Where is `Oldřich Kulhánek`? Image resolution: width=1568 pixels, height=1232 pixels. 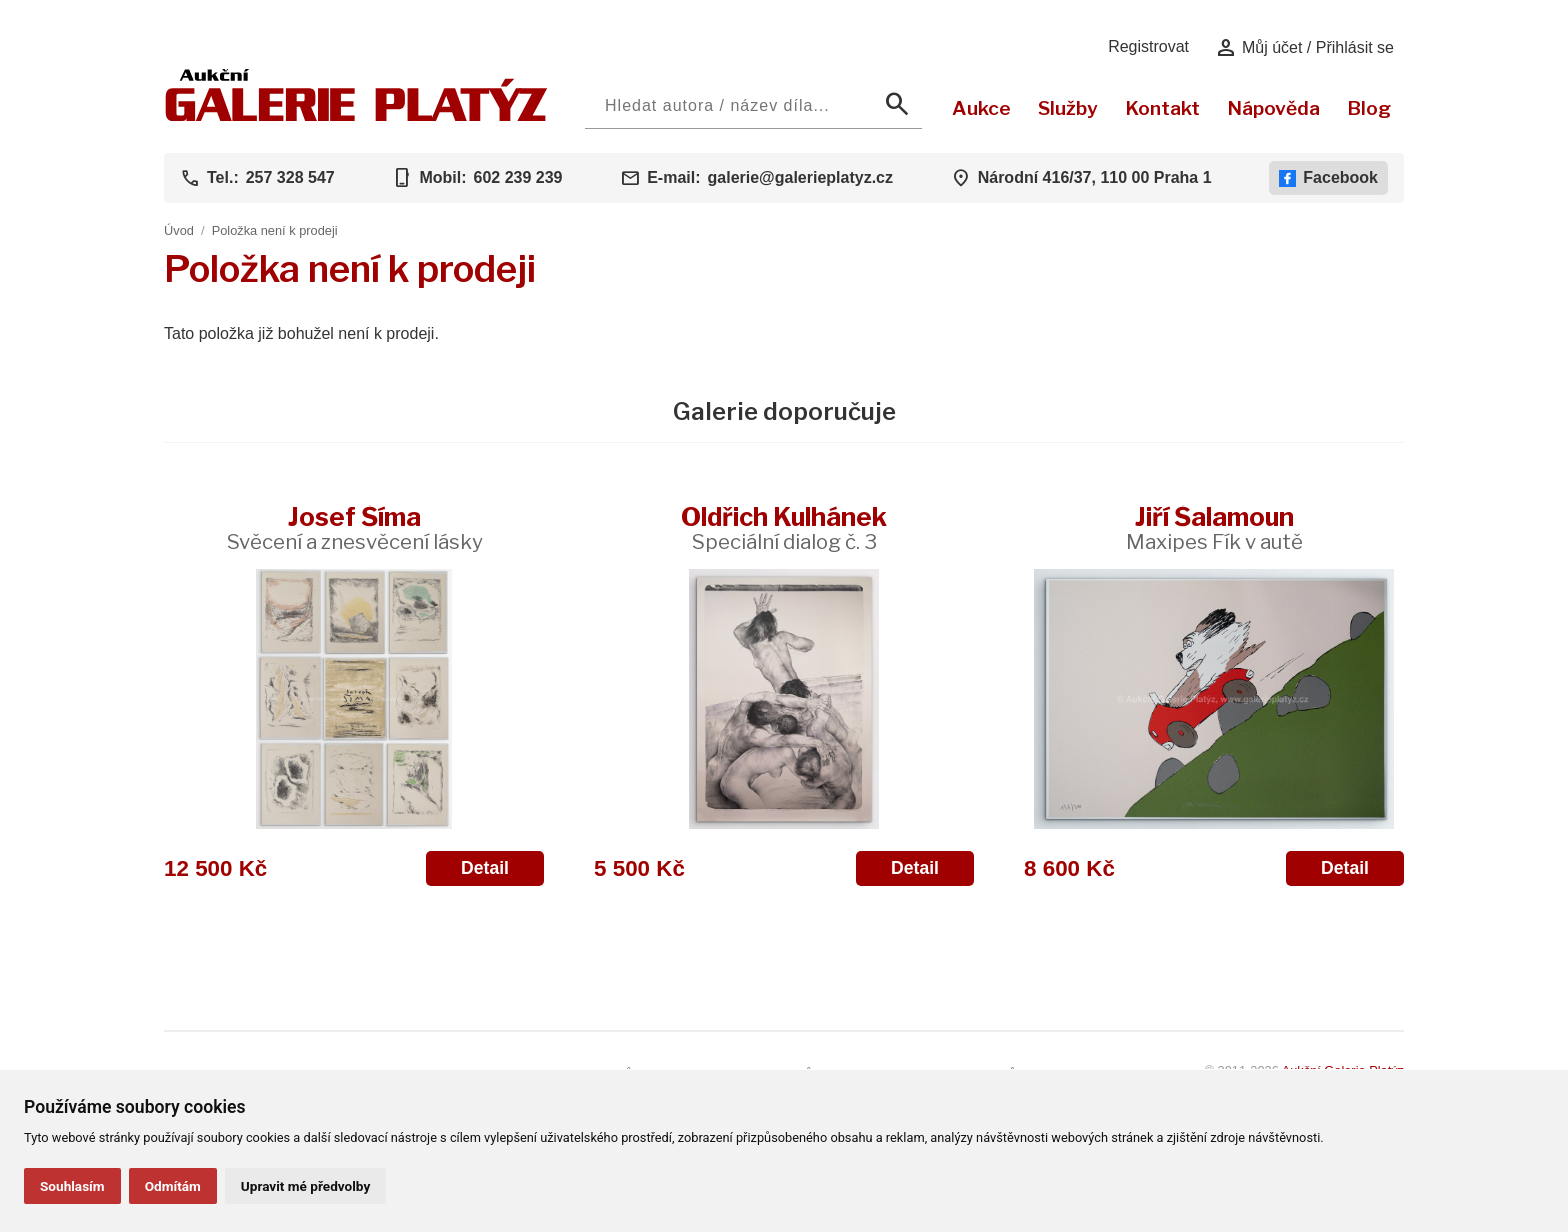
Oldřich Kulhánek is located at coordinates (784, 527).